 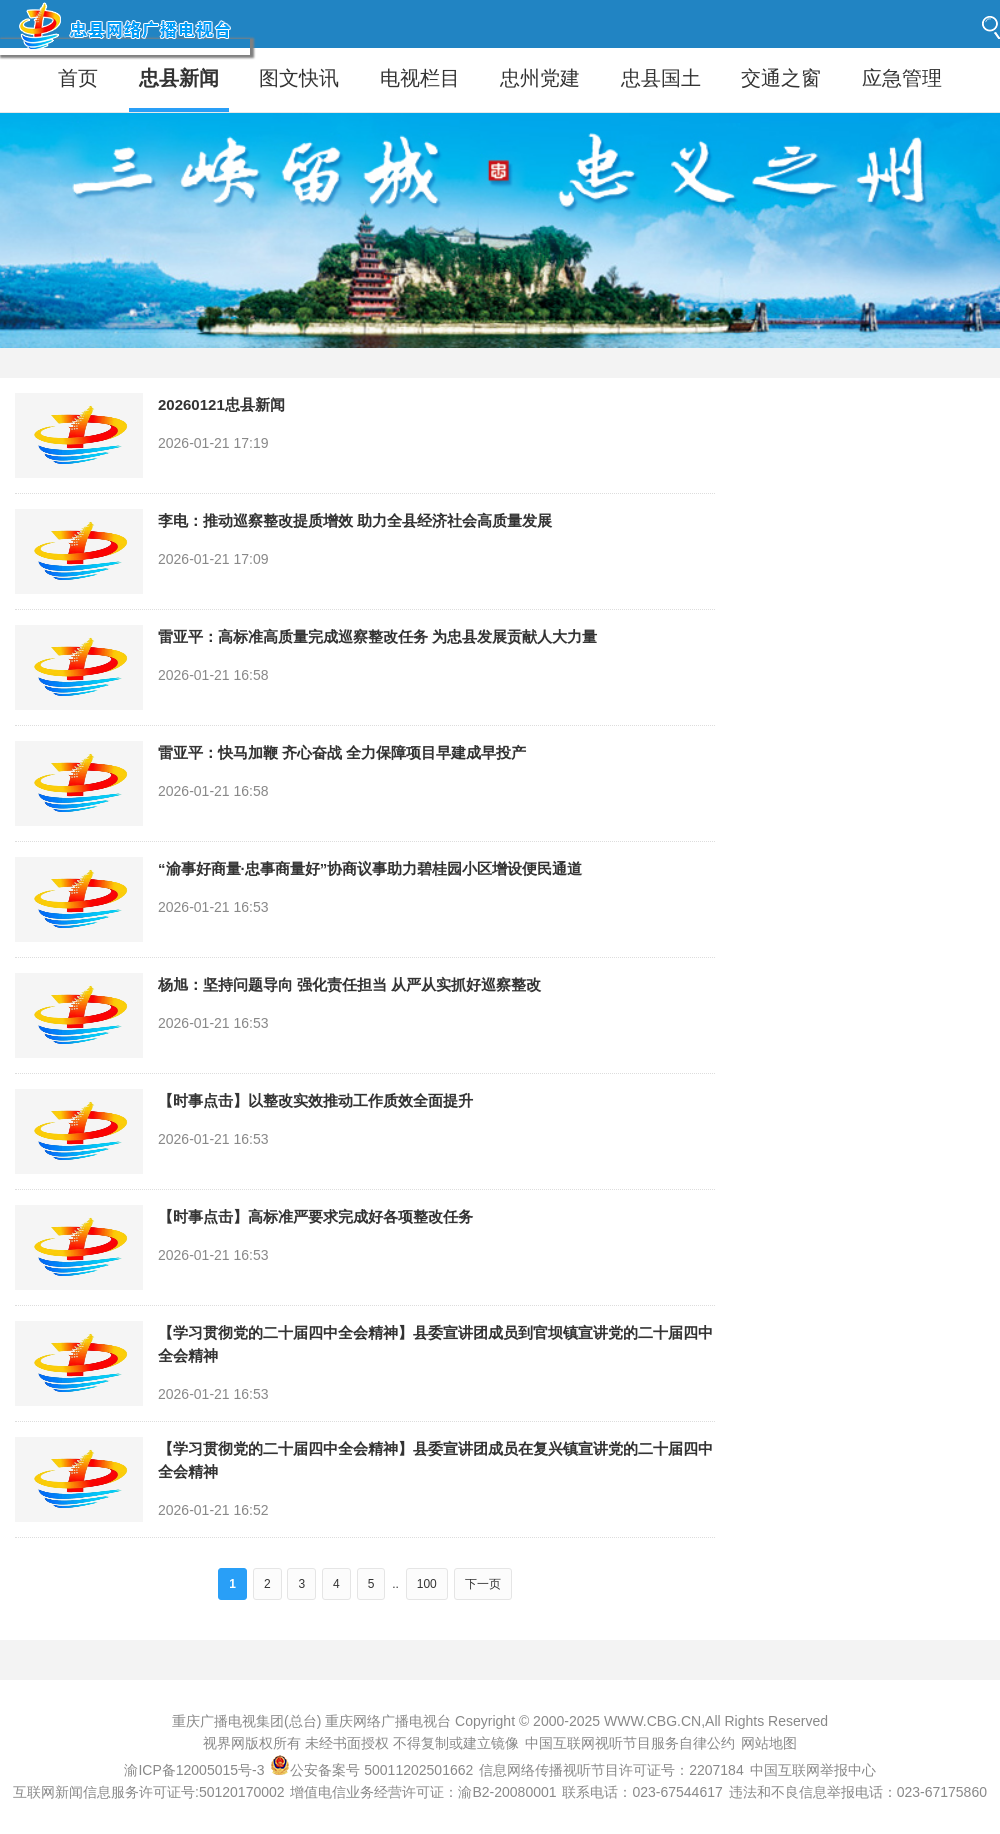 What do you see at coordinates (423, 1792) in the screenshot?
I see `增值电信业务经营许可证：渝B2-20080001` at bounding box center [423, 1792].